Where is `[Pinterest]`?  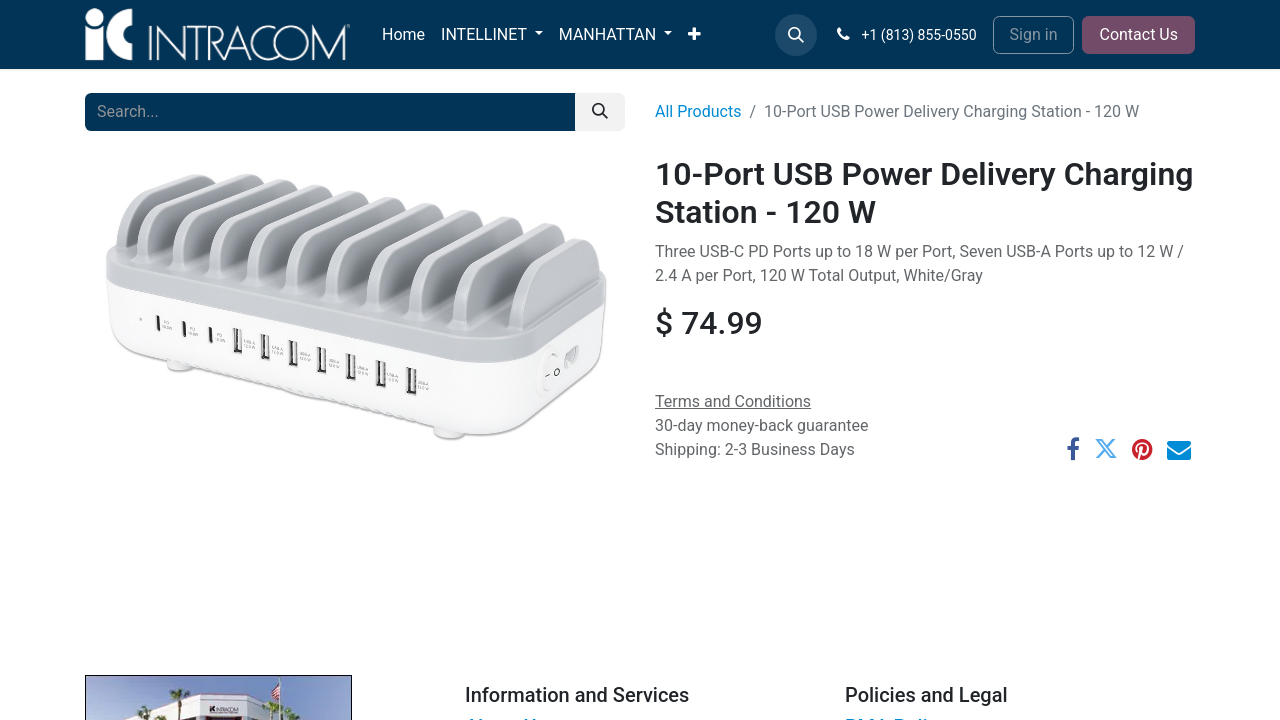 [Pinterest] is located at coordinates (1142, 449).